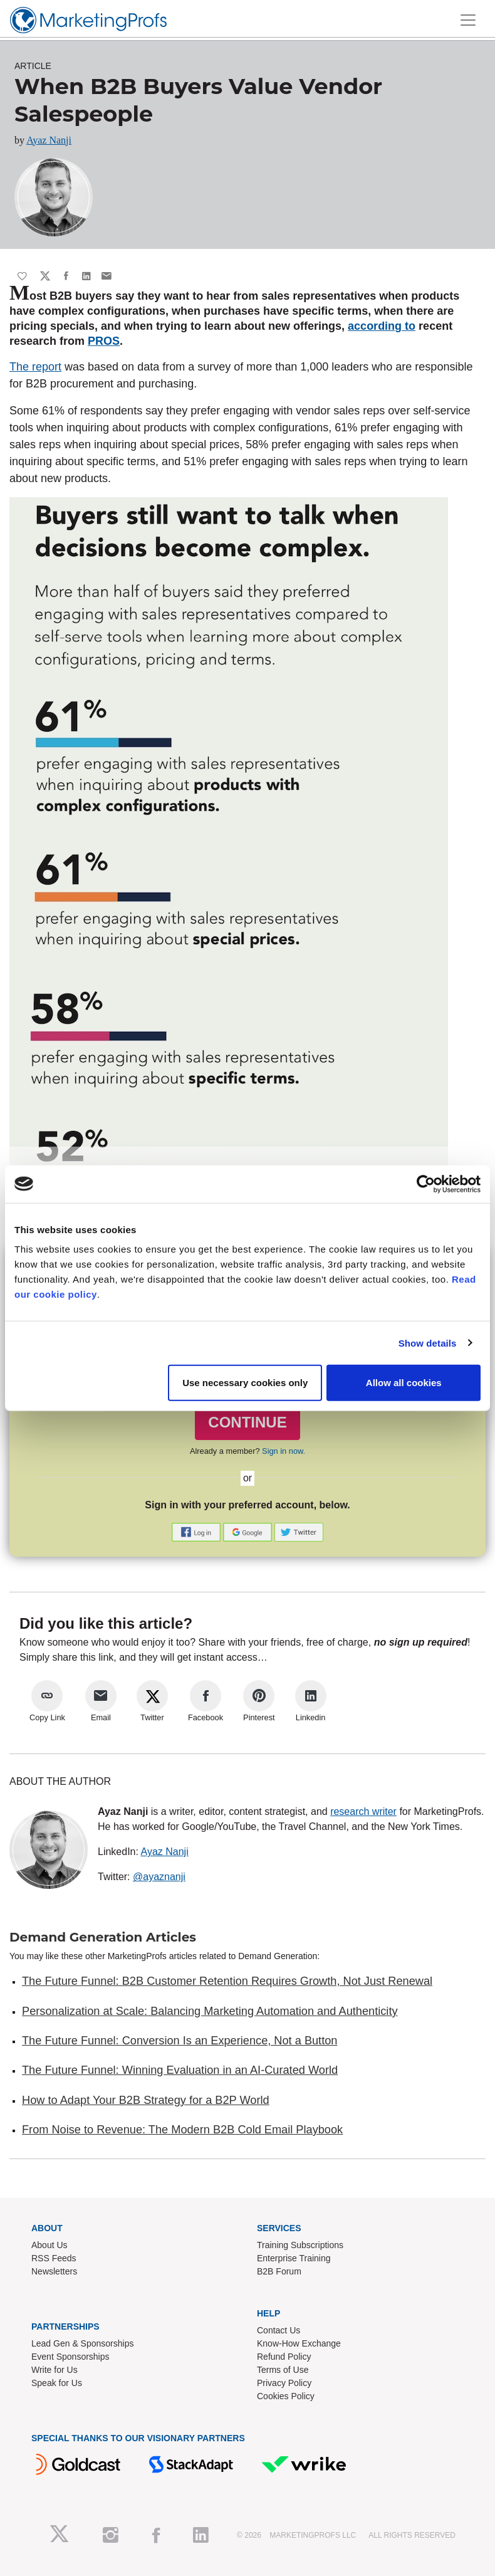 Image resolution: width=495 pixels, height=2576 pixels. I want to click on Allow all cookies, so click(404, 1382).